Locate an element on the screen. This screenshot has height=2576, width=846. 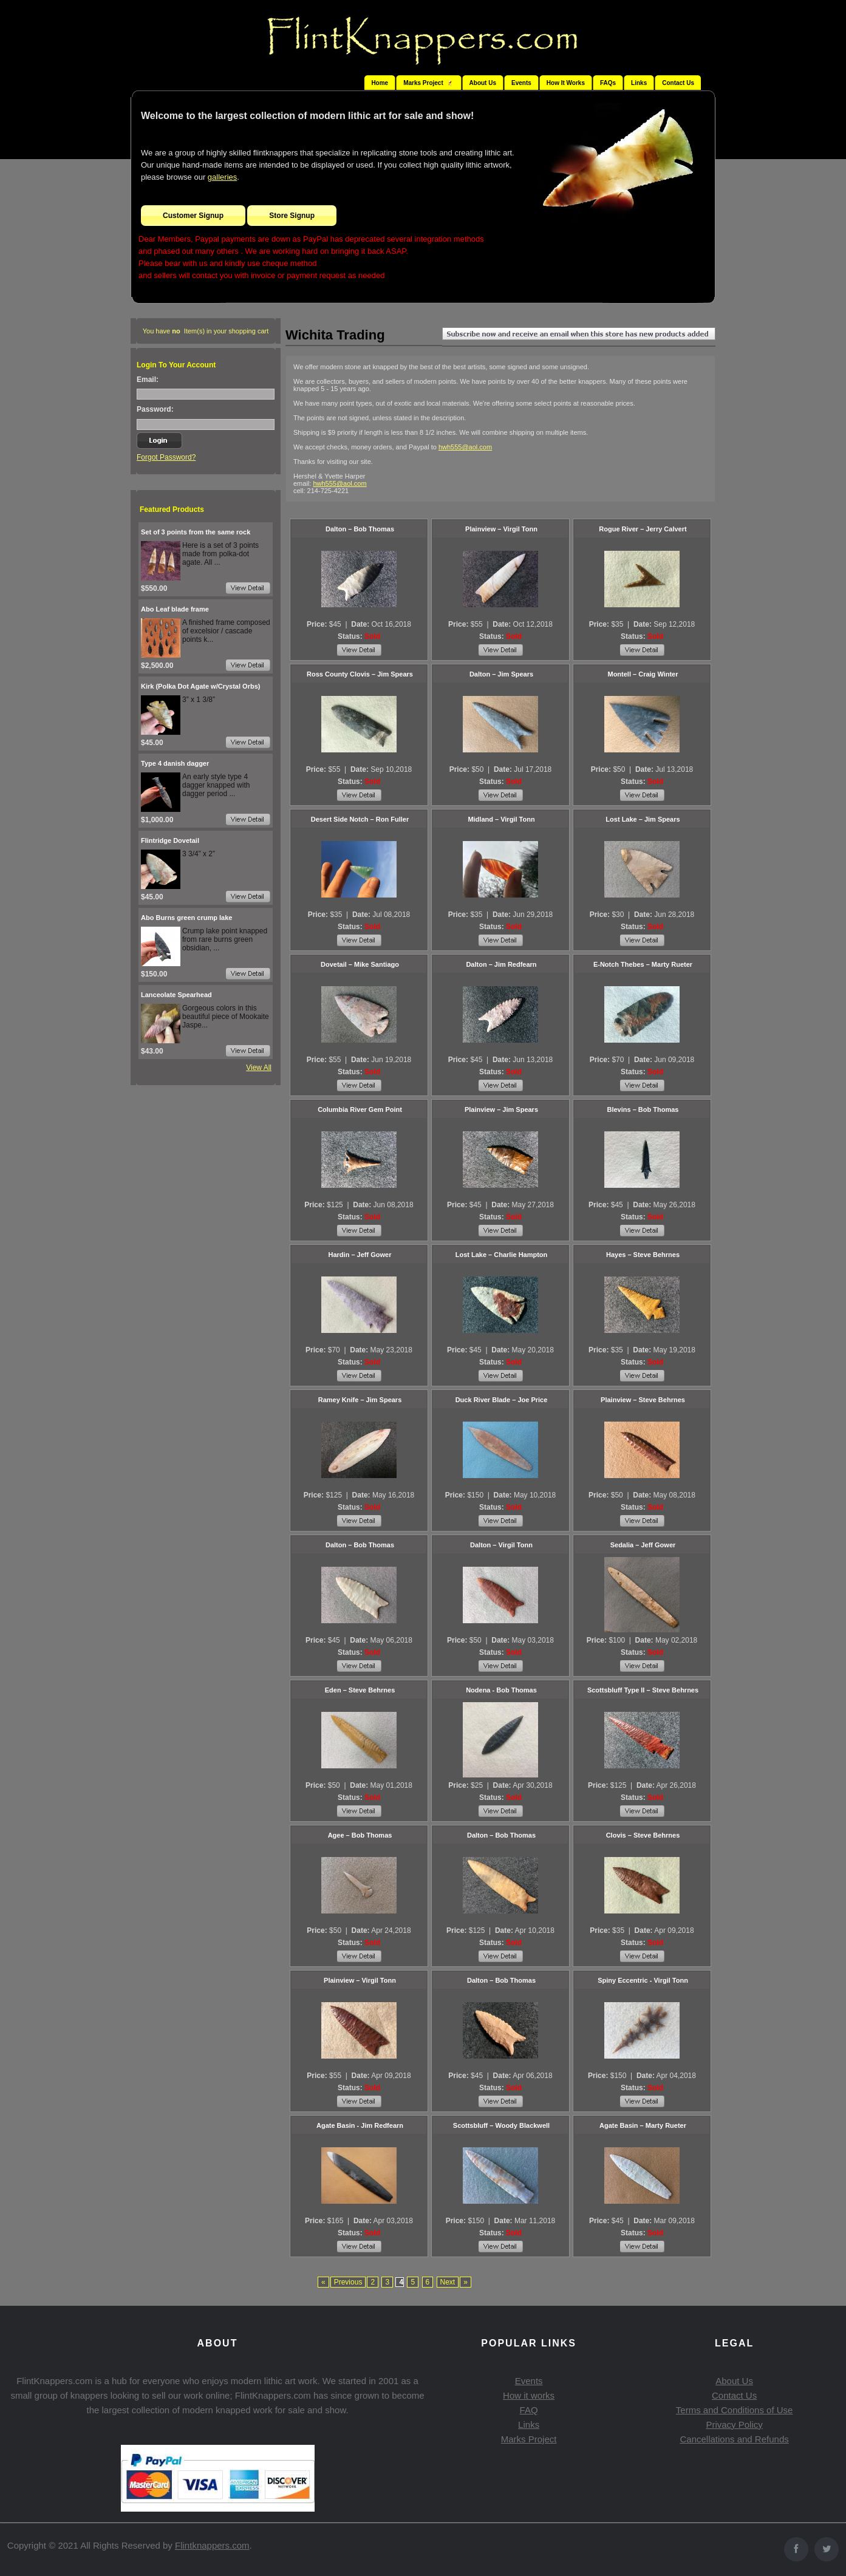
Customer Signup is located at coordinates (193, 215).